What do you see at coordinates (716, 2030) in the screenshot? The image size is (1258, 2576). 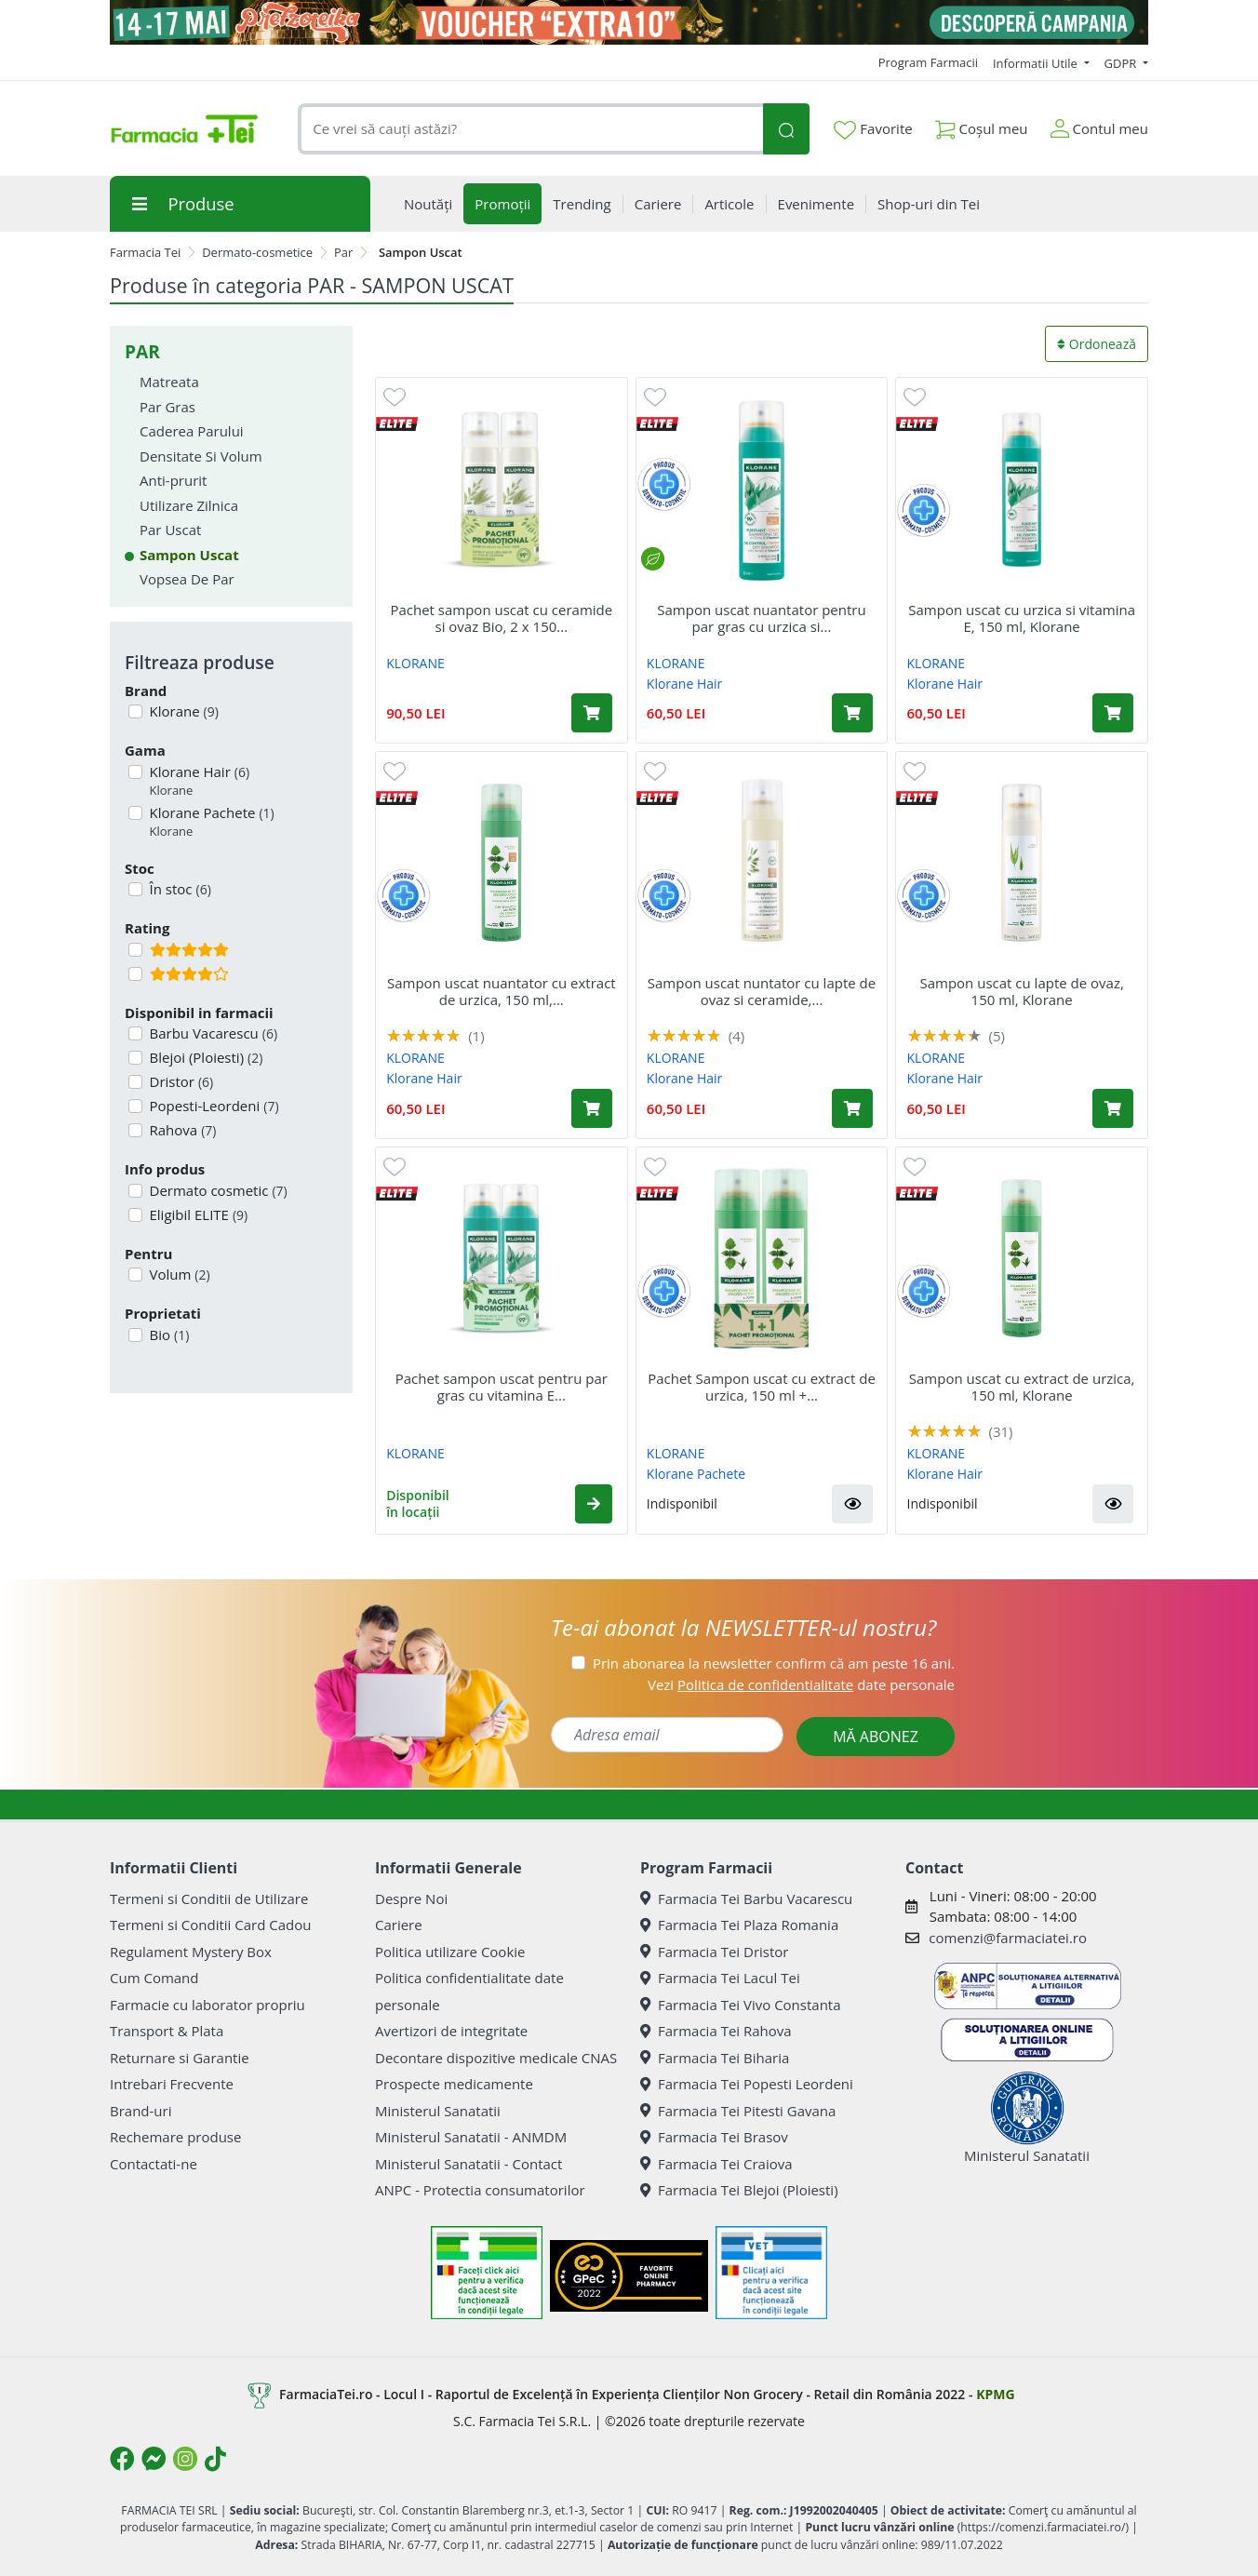 I see `Farmacia Tei Rahova` at bounding box center [716, 2030].